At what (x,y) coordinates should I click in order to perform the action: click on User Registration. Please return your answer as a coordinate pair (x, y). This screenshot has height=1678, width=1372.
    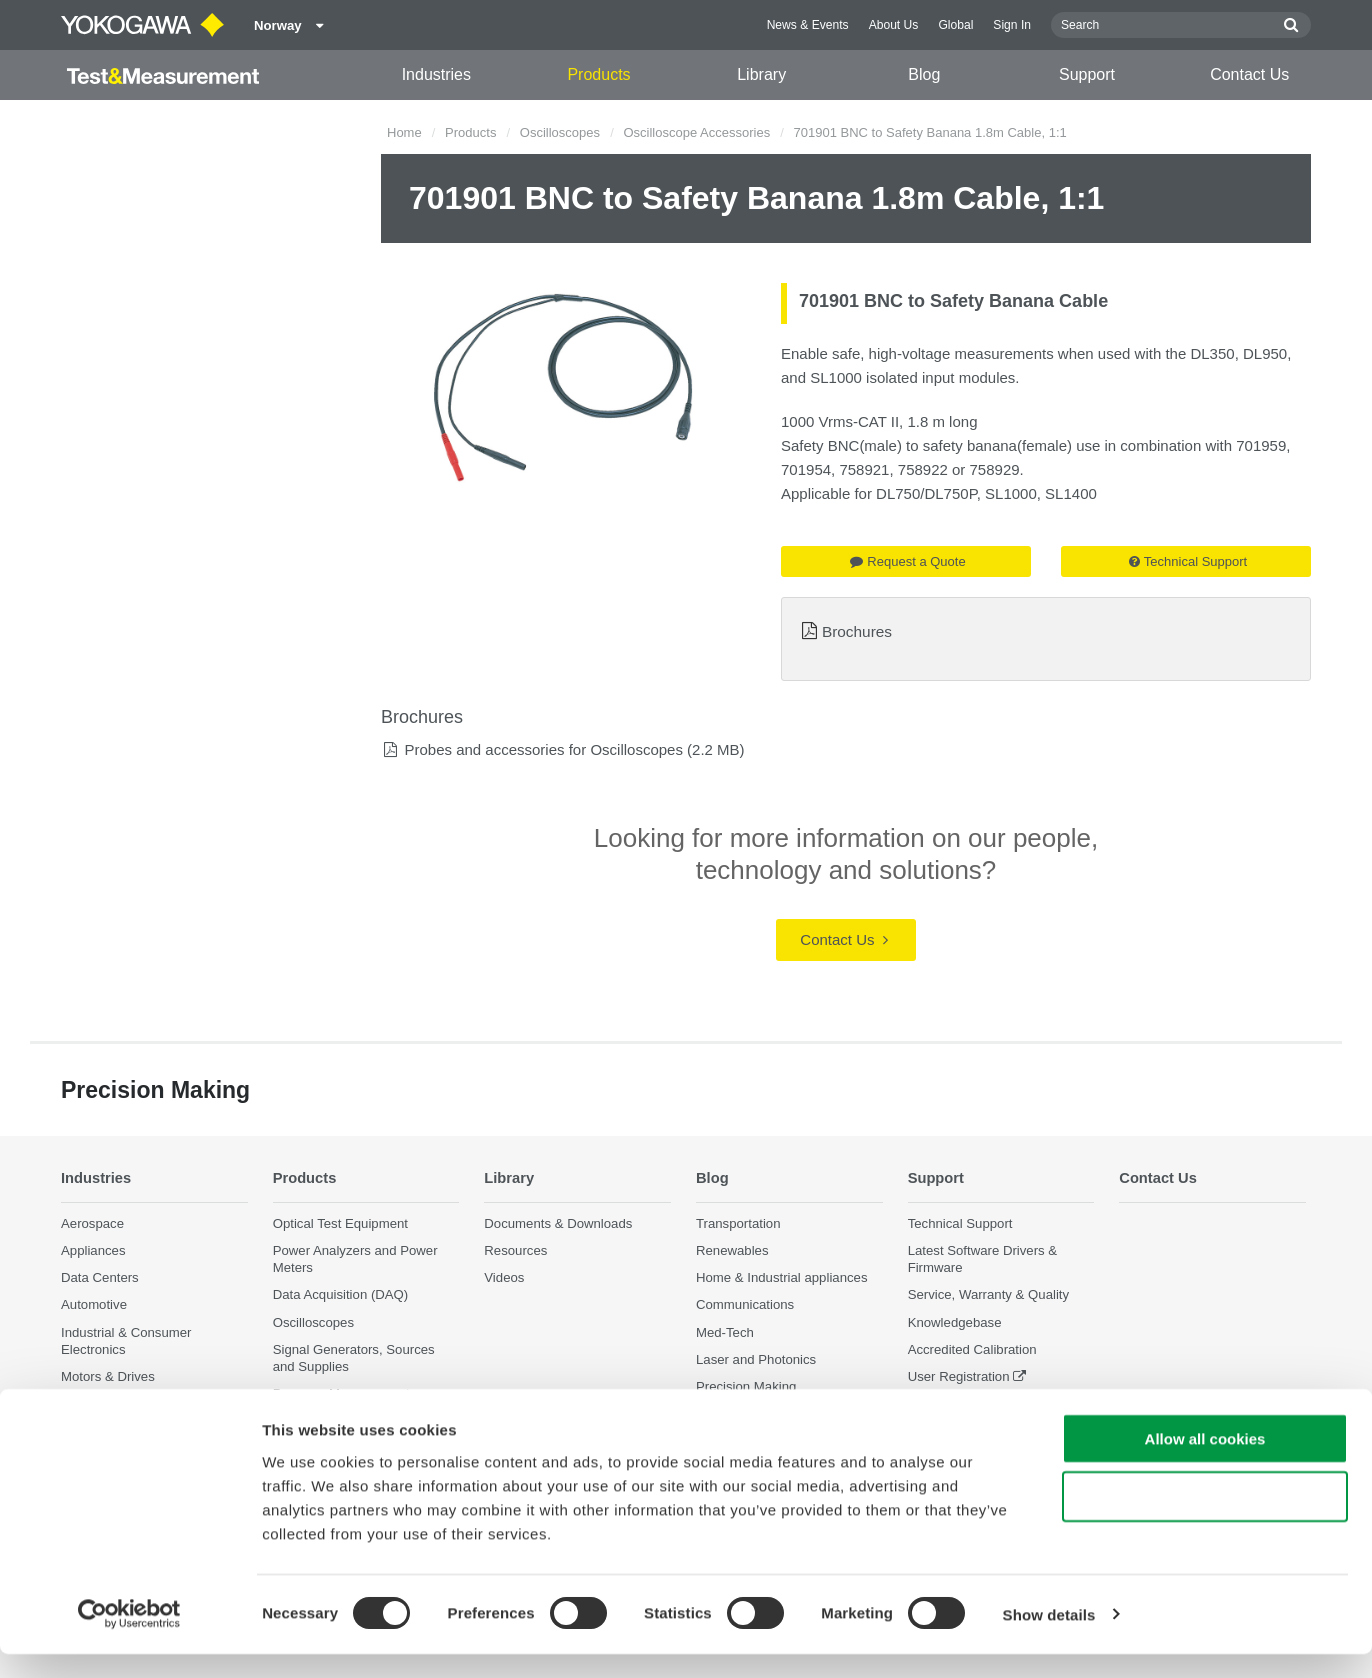
    Looking at the image, I should click on (959, 1376).